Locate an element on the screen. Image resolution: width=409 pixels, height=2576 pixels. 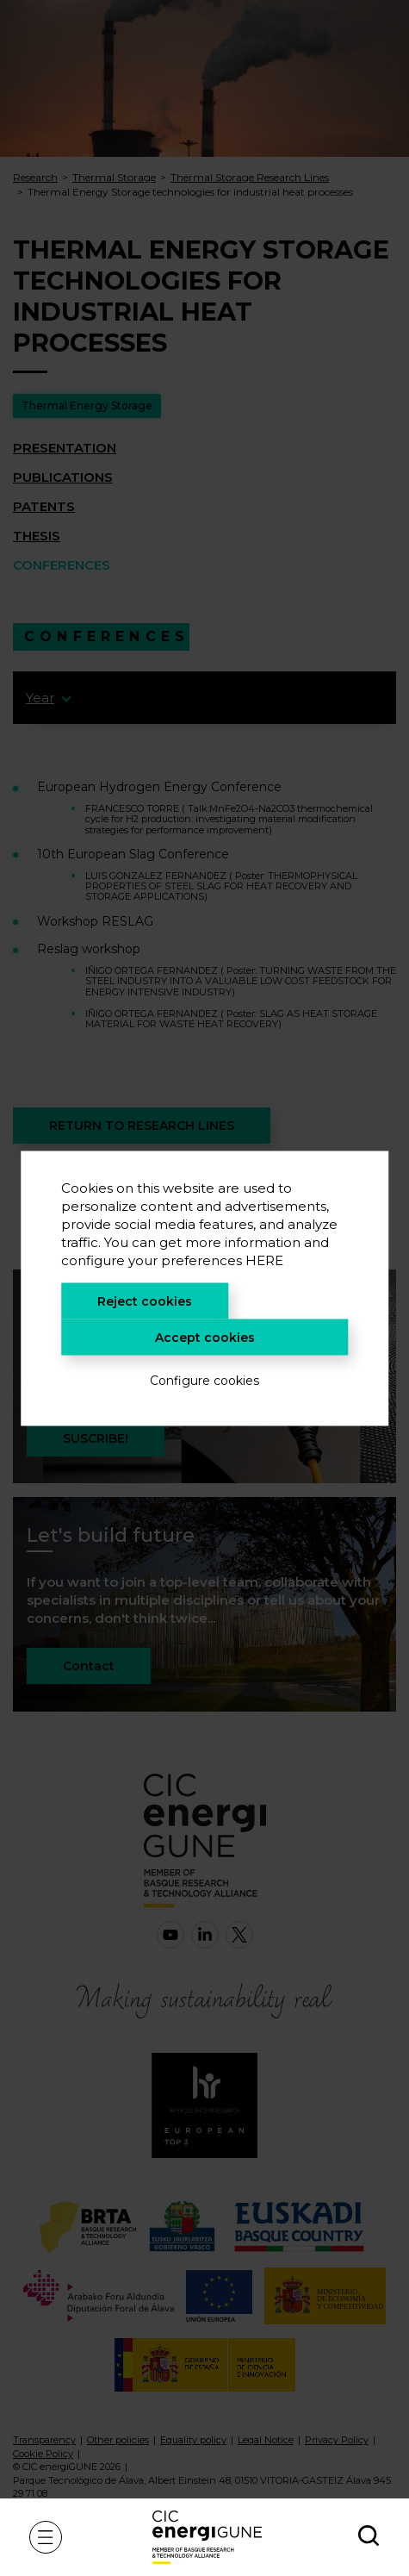
Reject cookies is located at coordinates (144, 1300).